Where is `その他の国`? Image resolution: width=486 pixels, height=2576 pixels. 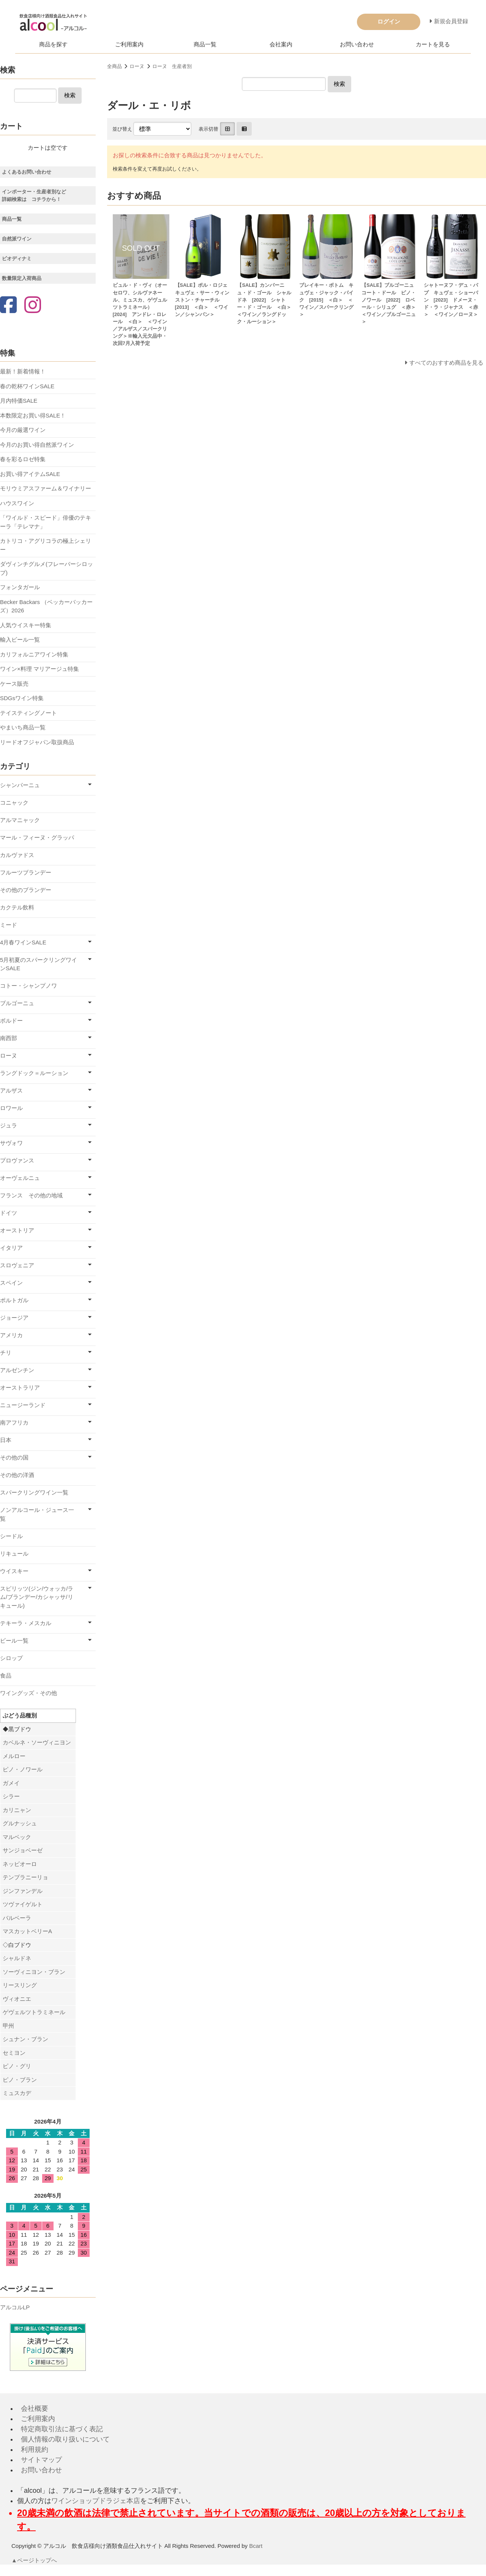 その他の国 is located at coordinates (14, 1457).